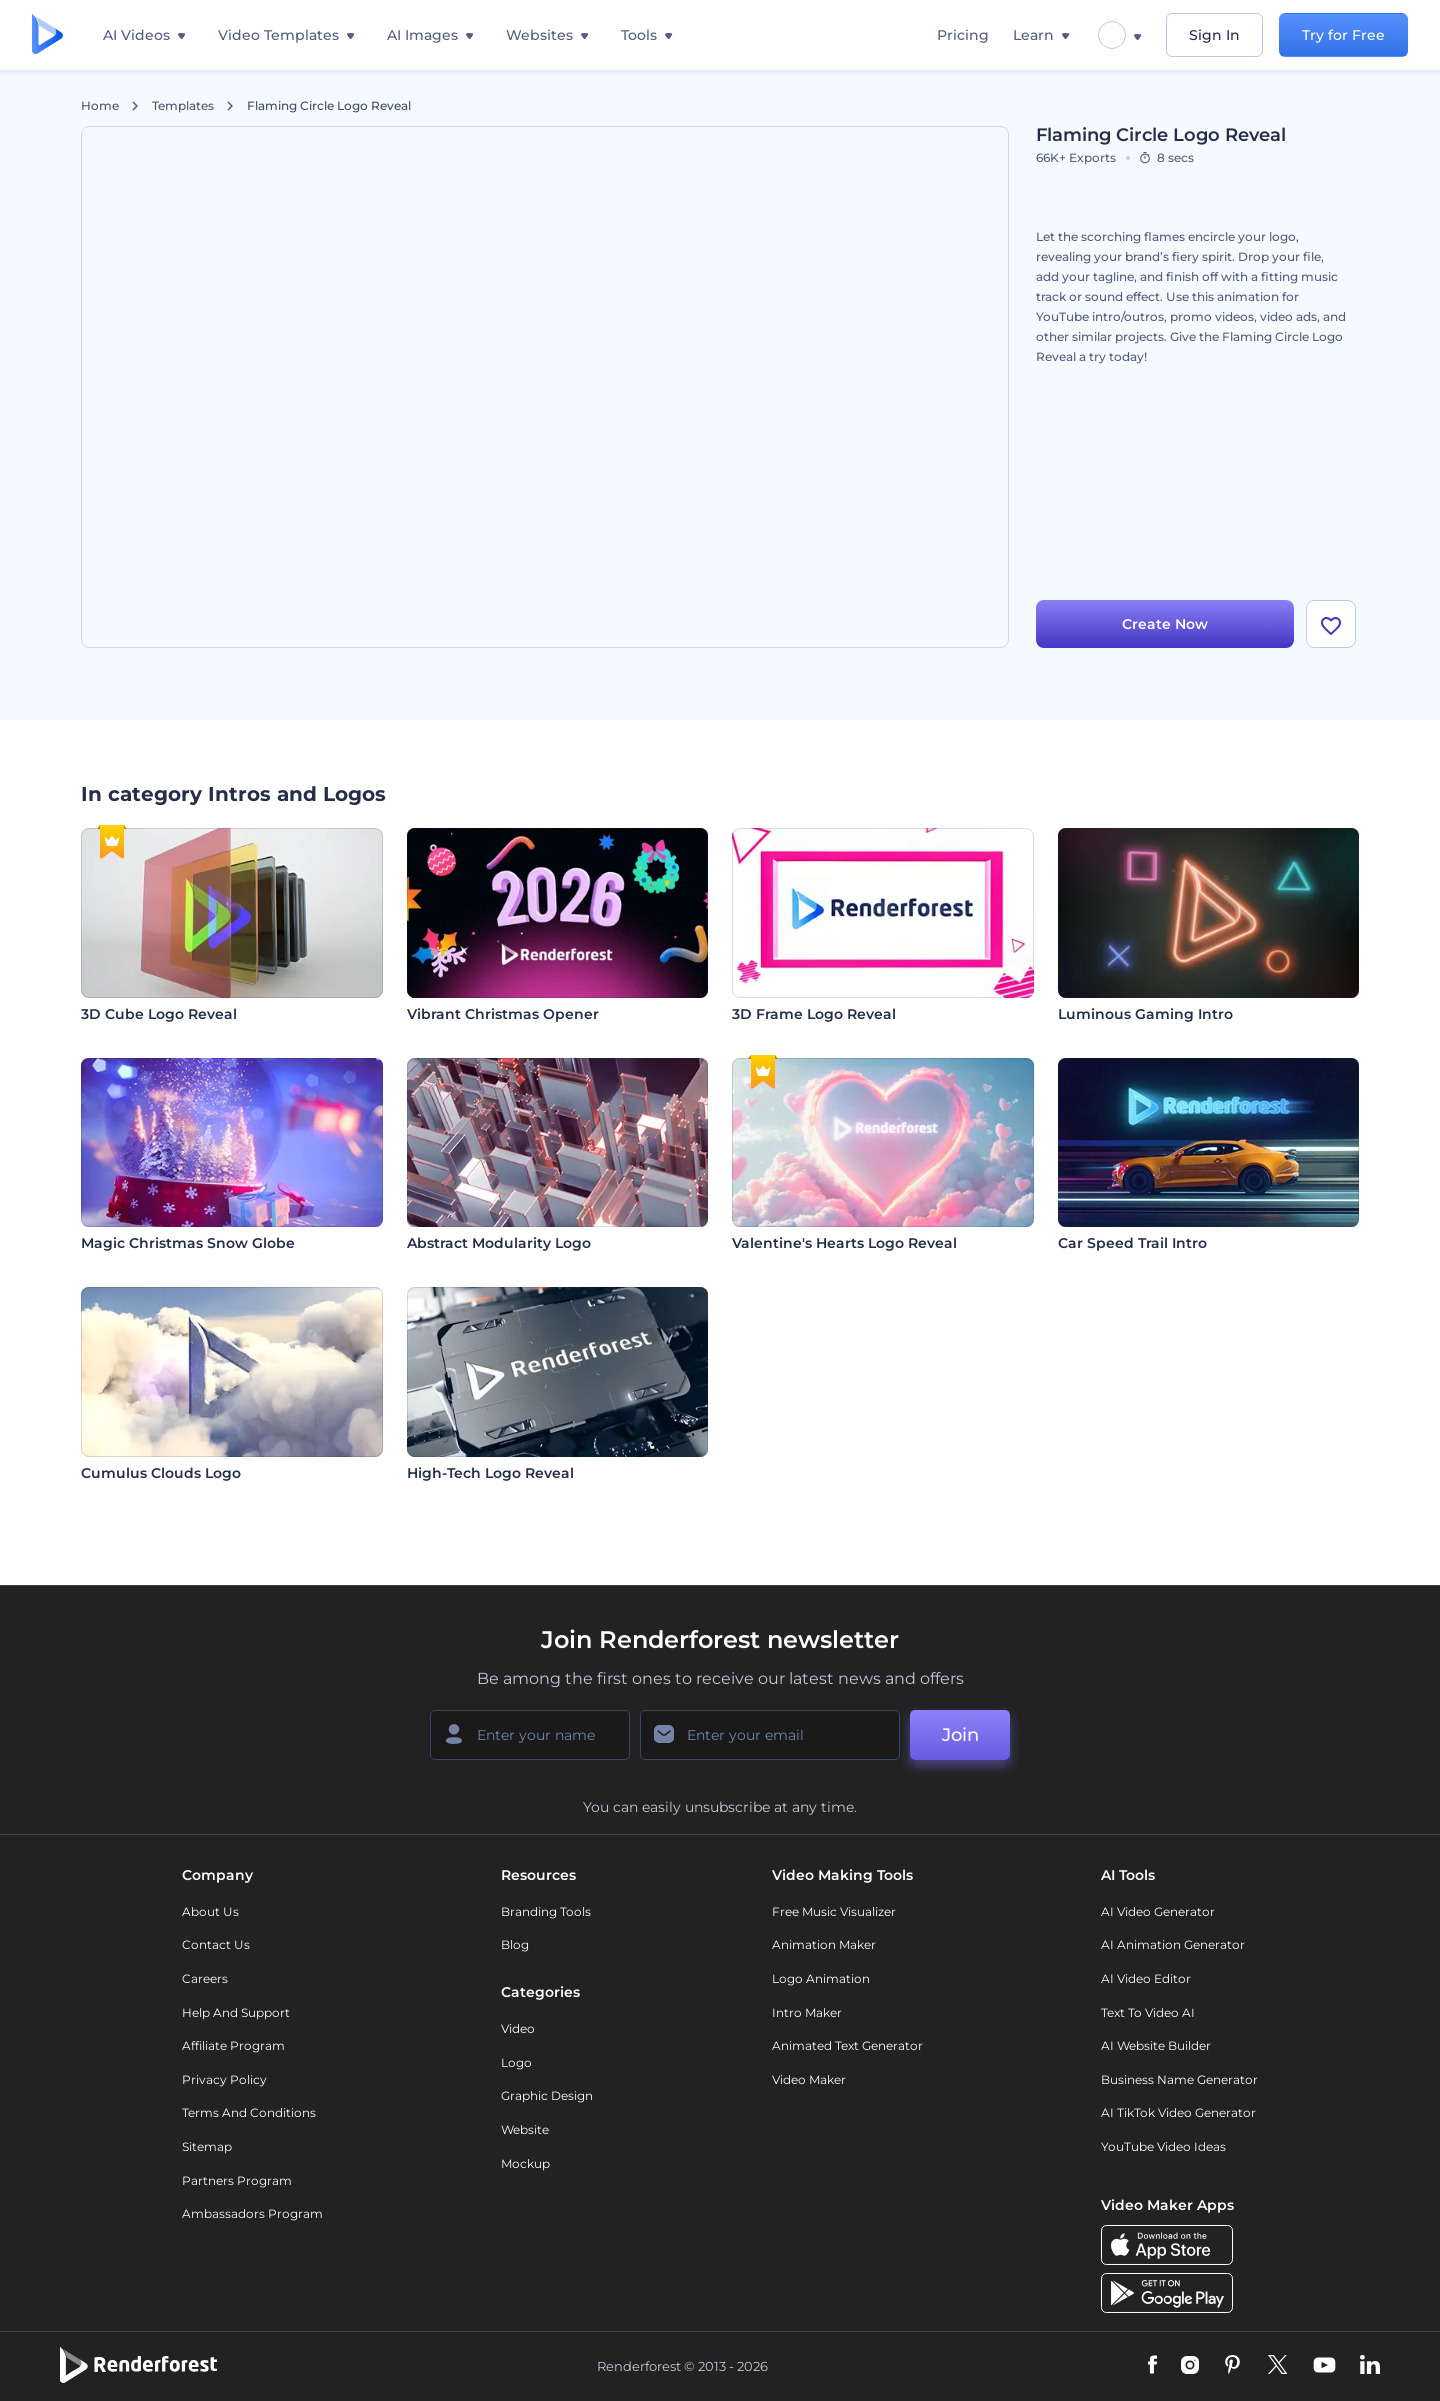 This screenshot has height=2401, width=1440. I want to click on AI Video Generator, so click(1158, 1911).